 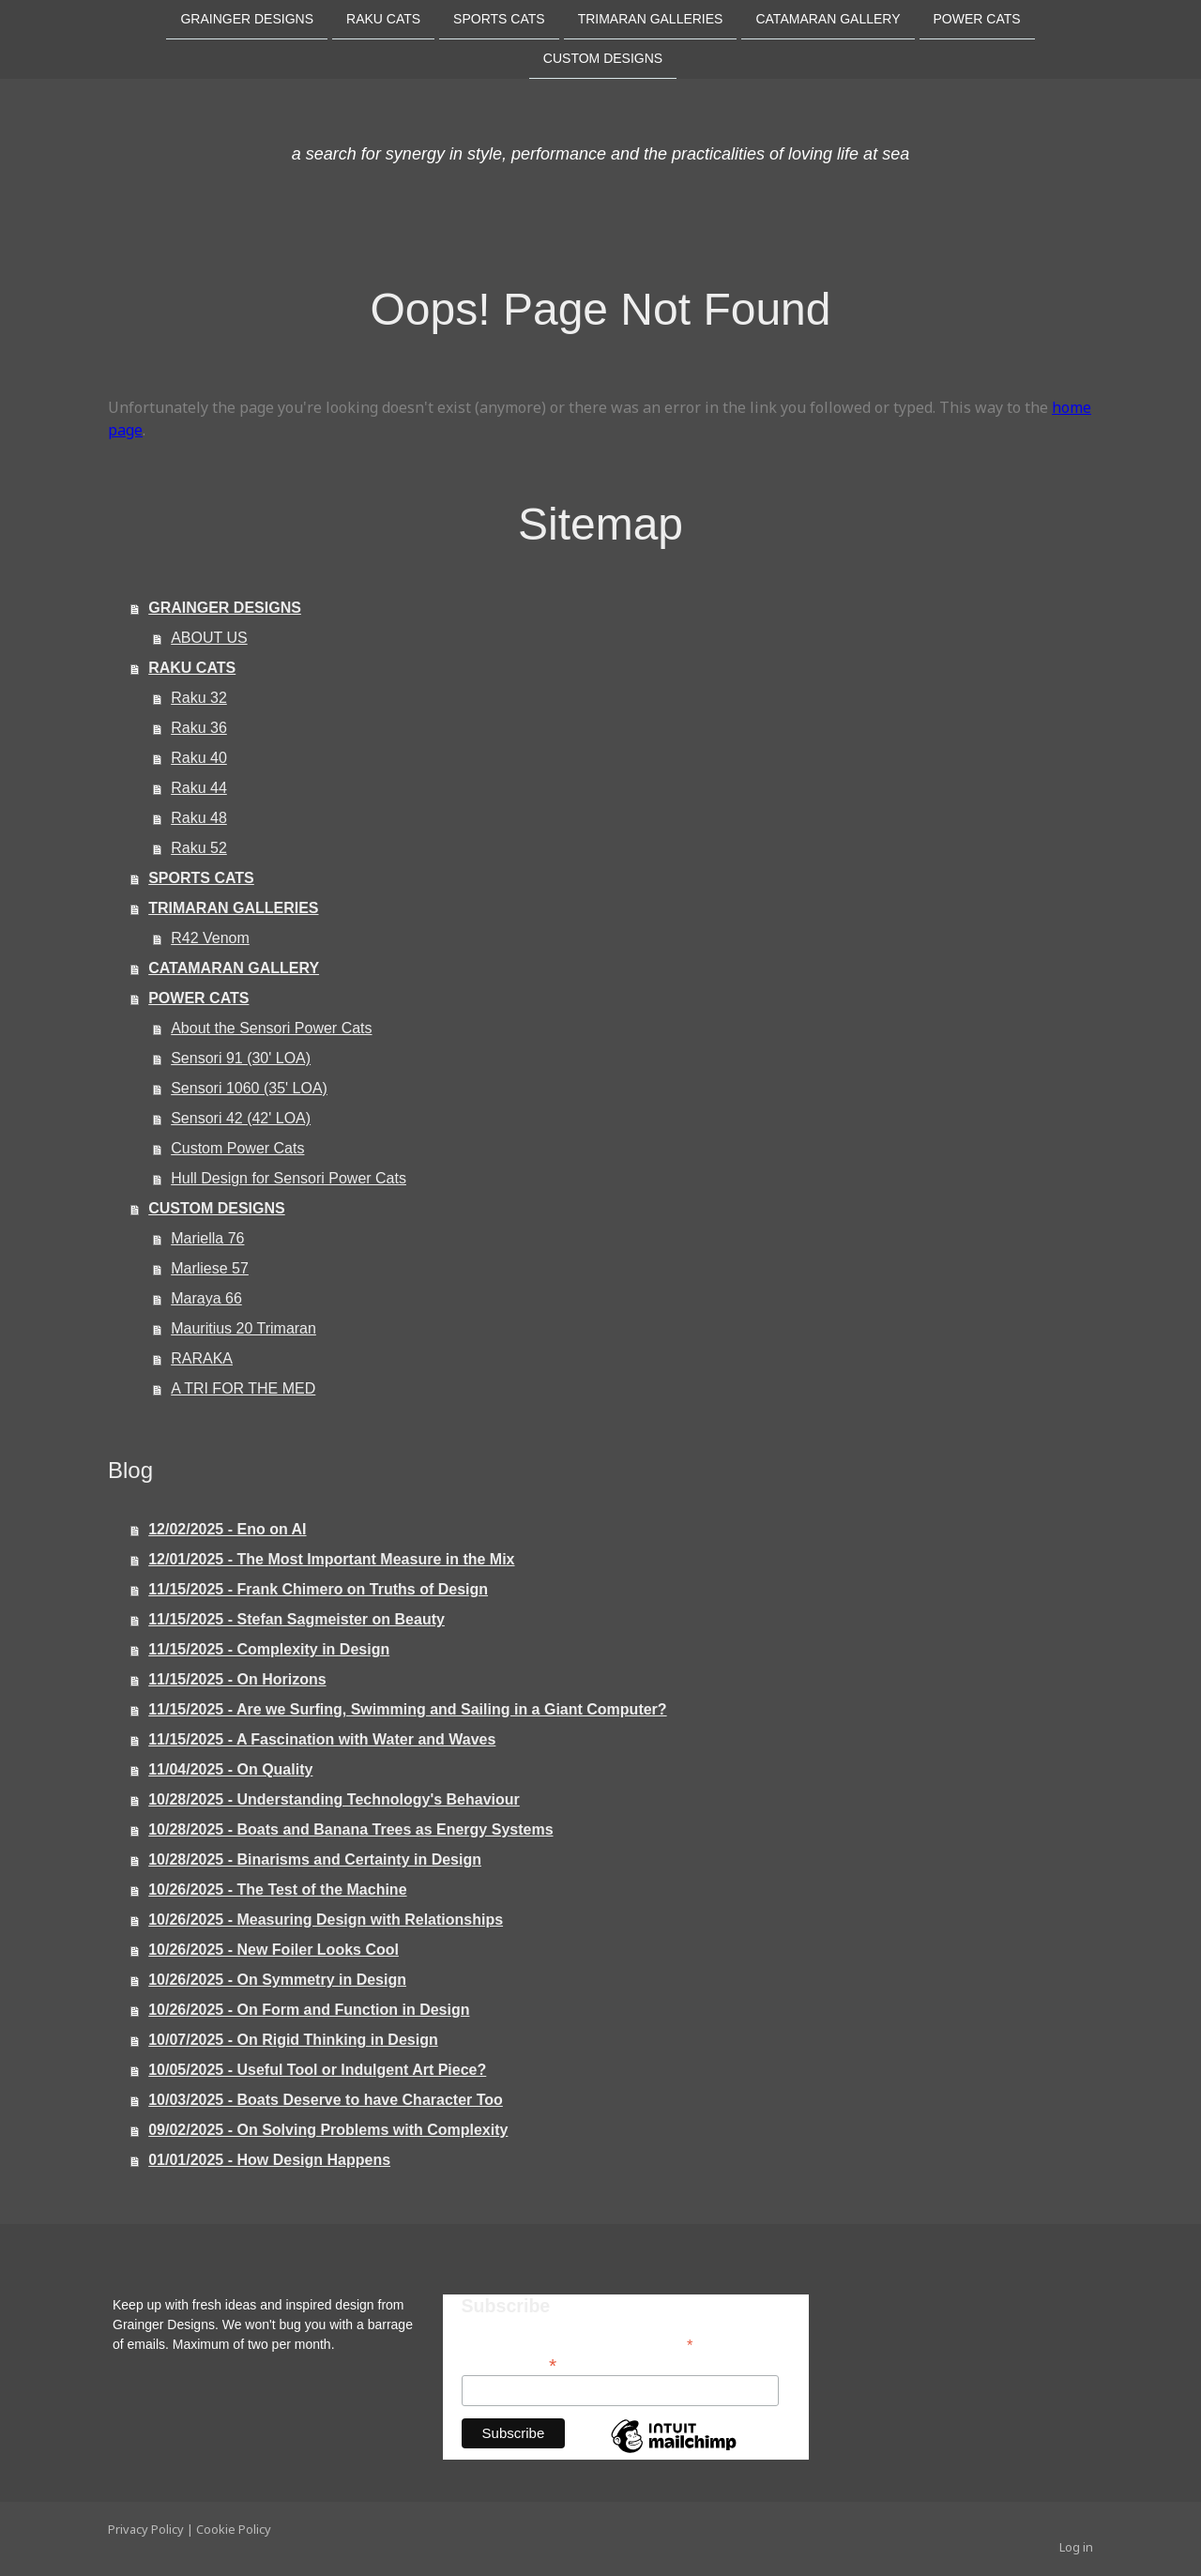 What do you see at coordinates (199, 818) in the screenshot?
I see `Raku 48` at bounding box center [199, 818].